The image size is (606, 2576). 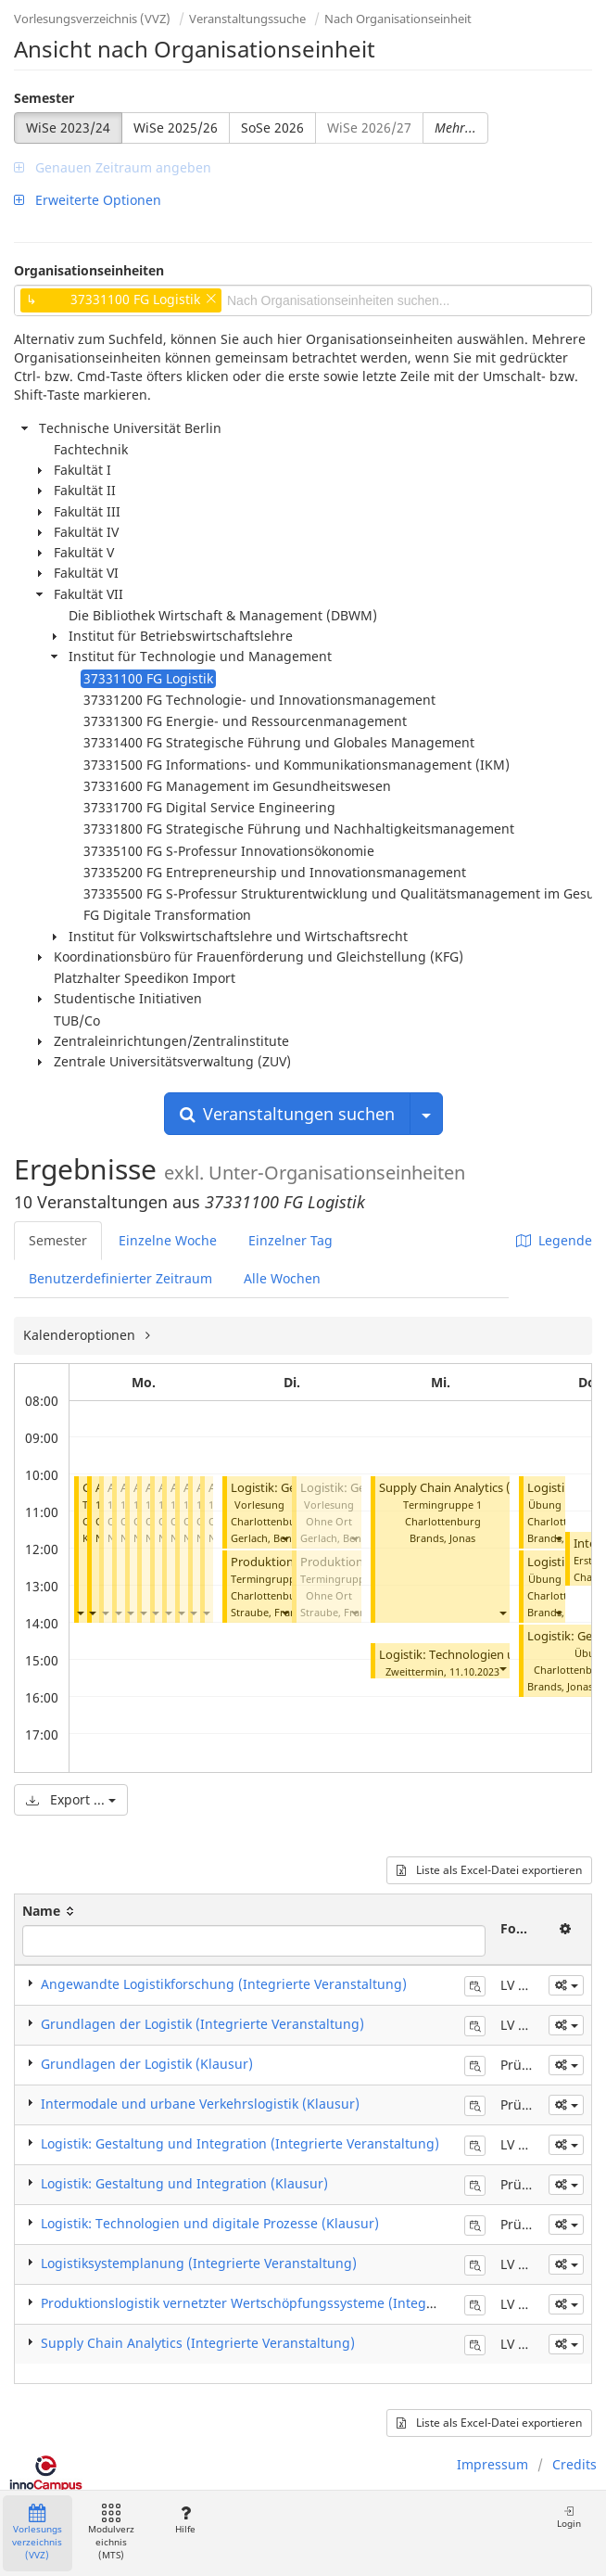 I want to click on Erweiterte Optionen, so click(x=87, y=200).